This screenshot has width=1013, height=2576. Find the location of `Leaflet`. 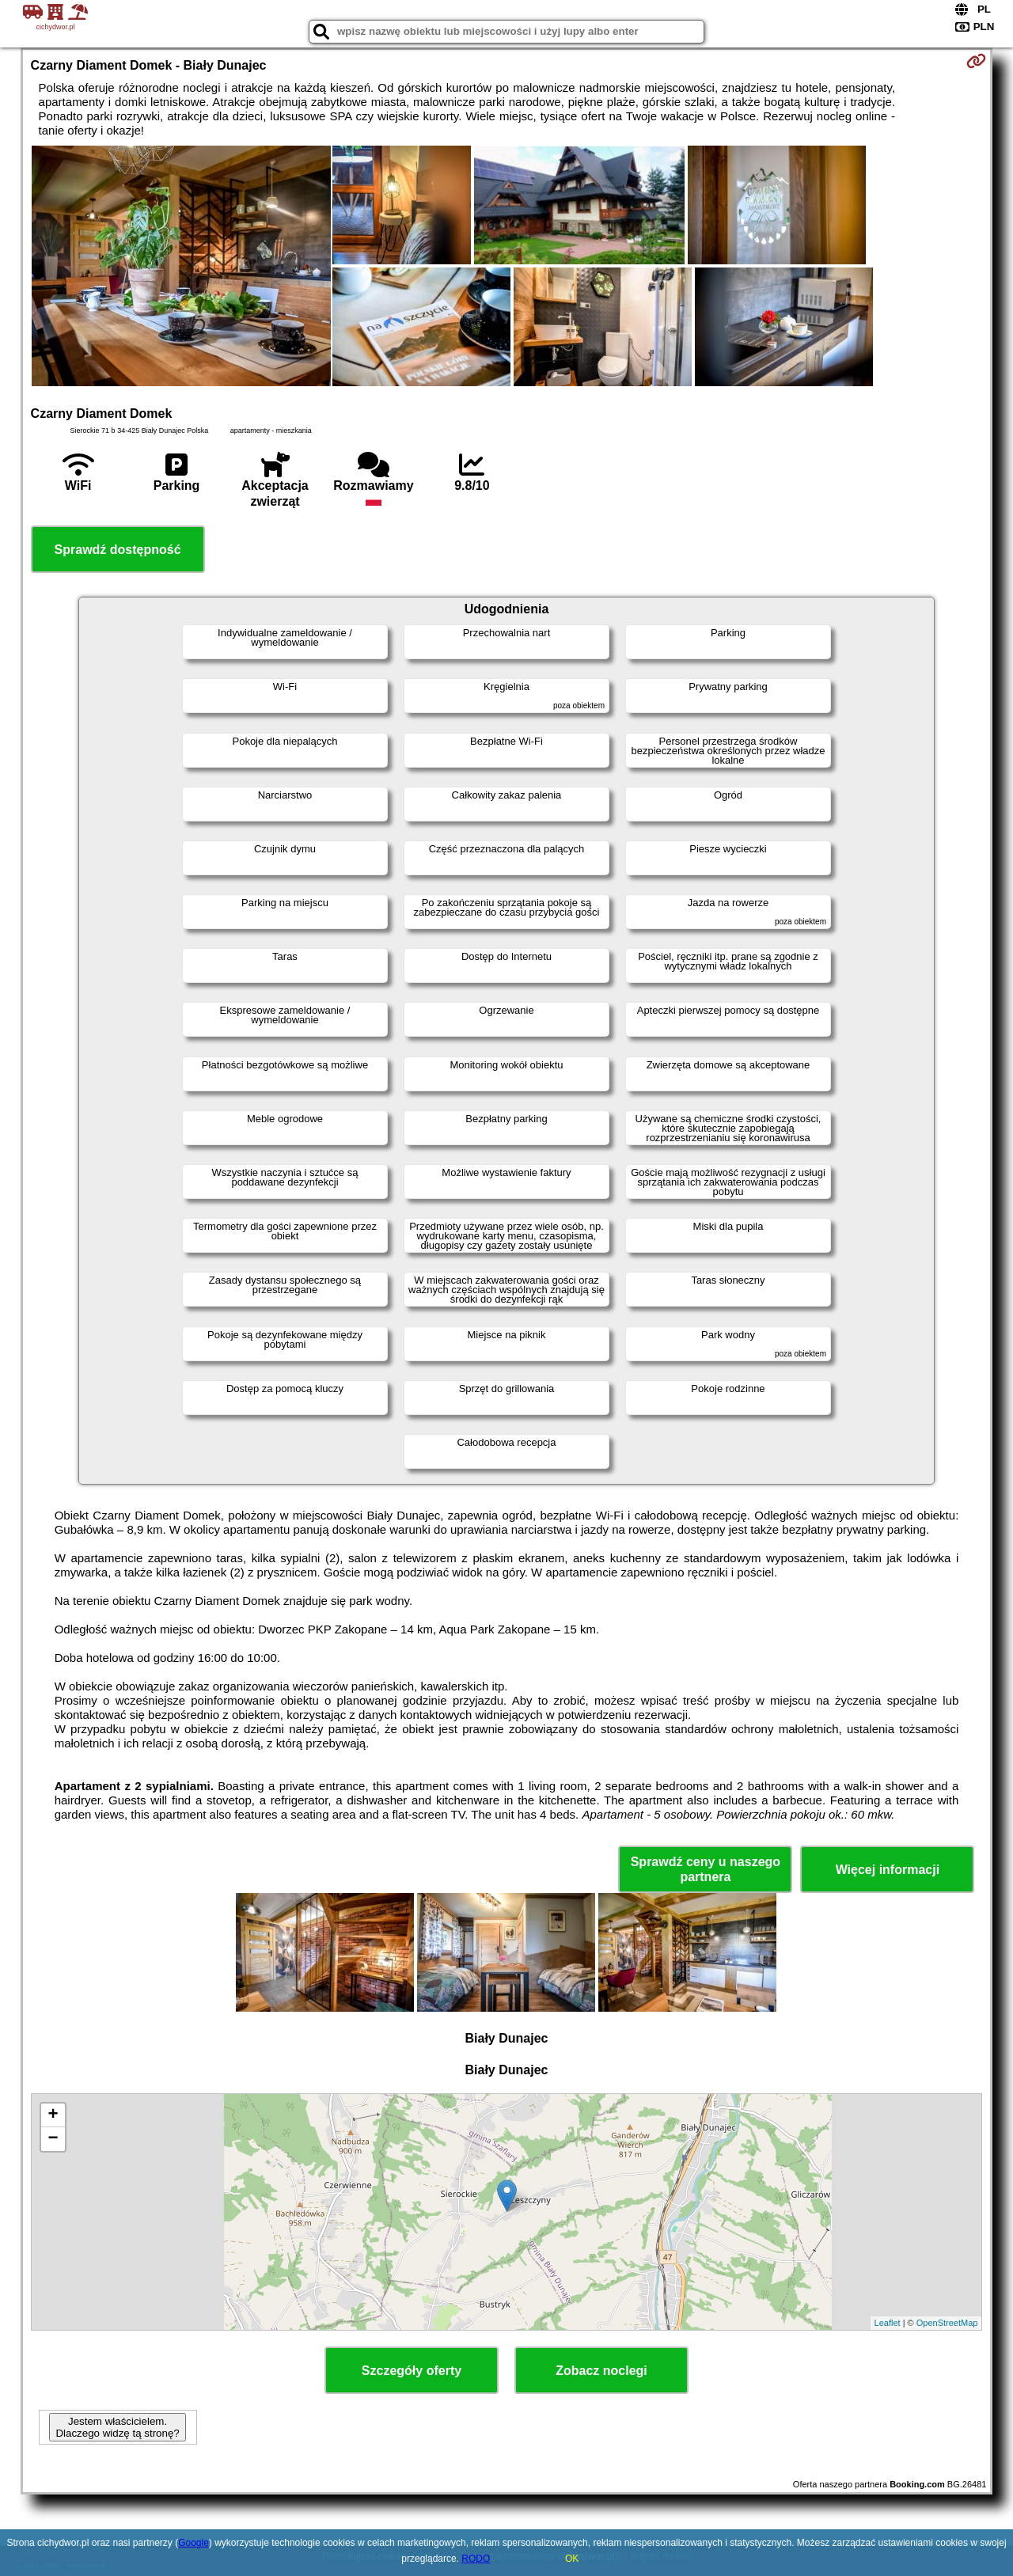

Leaflet is located at coordinates (888, 2323).